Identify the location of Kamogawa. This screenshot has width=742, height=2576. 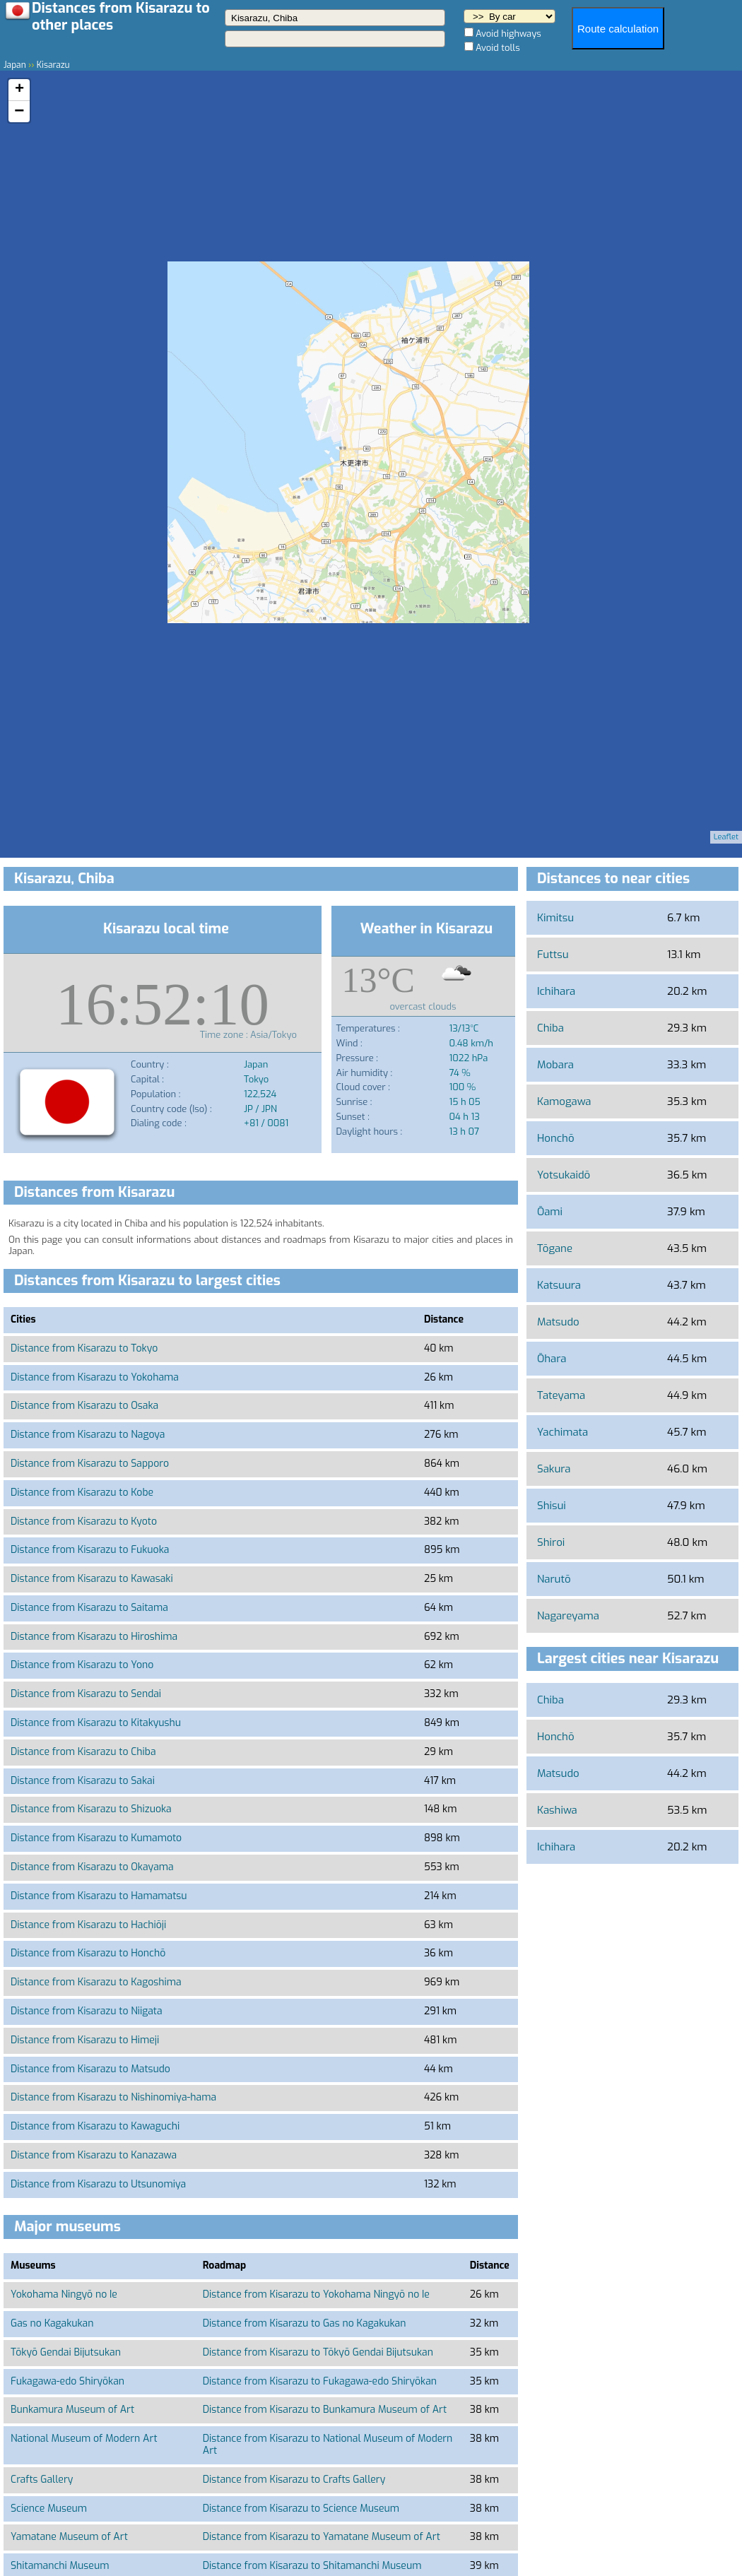
(564, 1101).